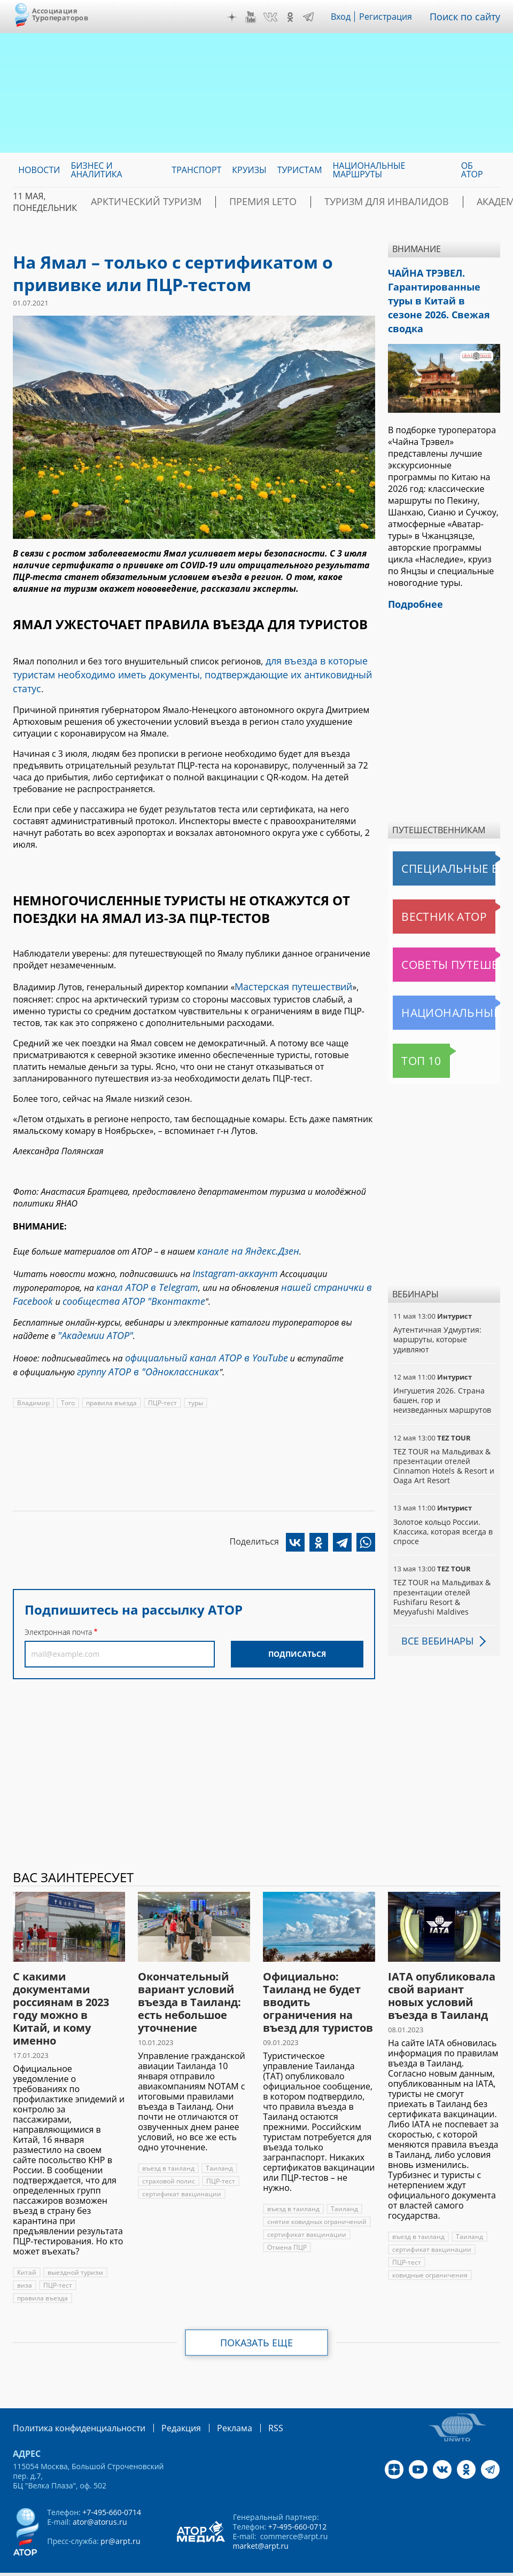  I want to click on Китай, so click(26, 2247).